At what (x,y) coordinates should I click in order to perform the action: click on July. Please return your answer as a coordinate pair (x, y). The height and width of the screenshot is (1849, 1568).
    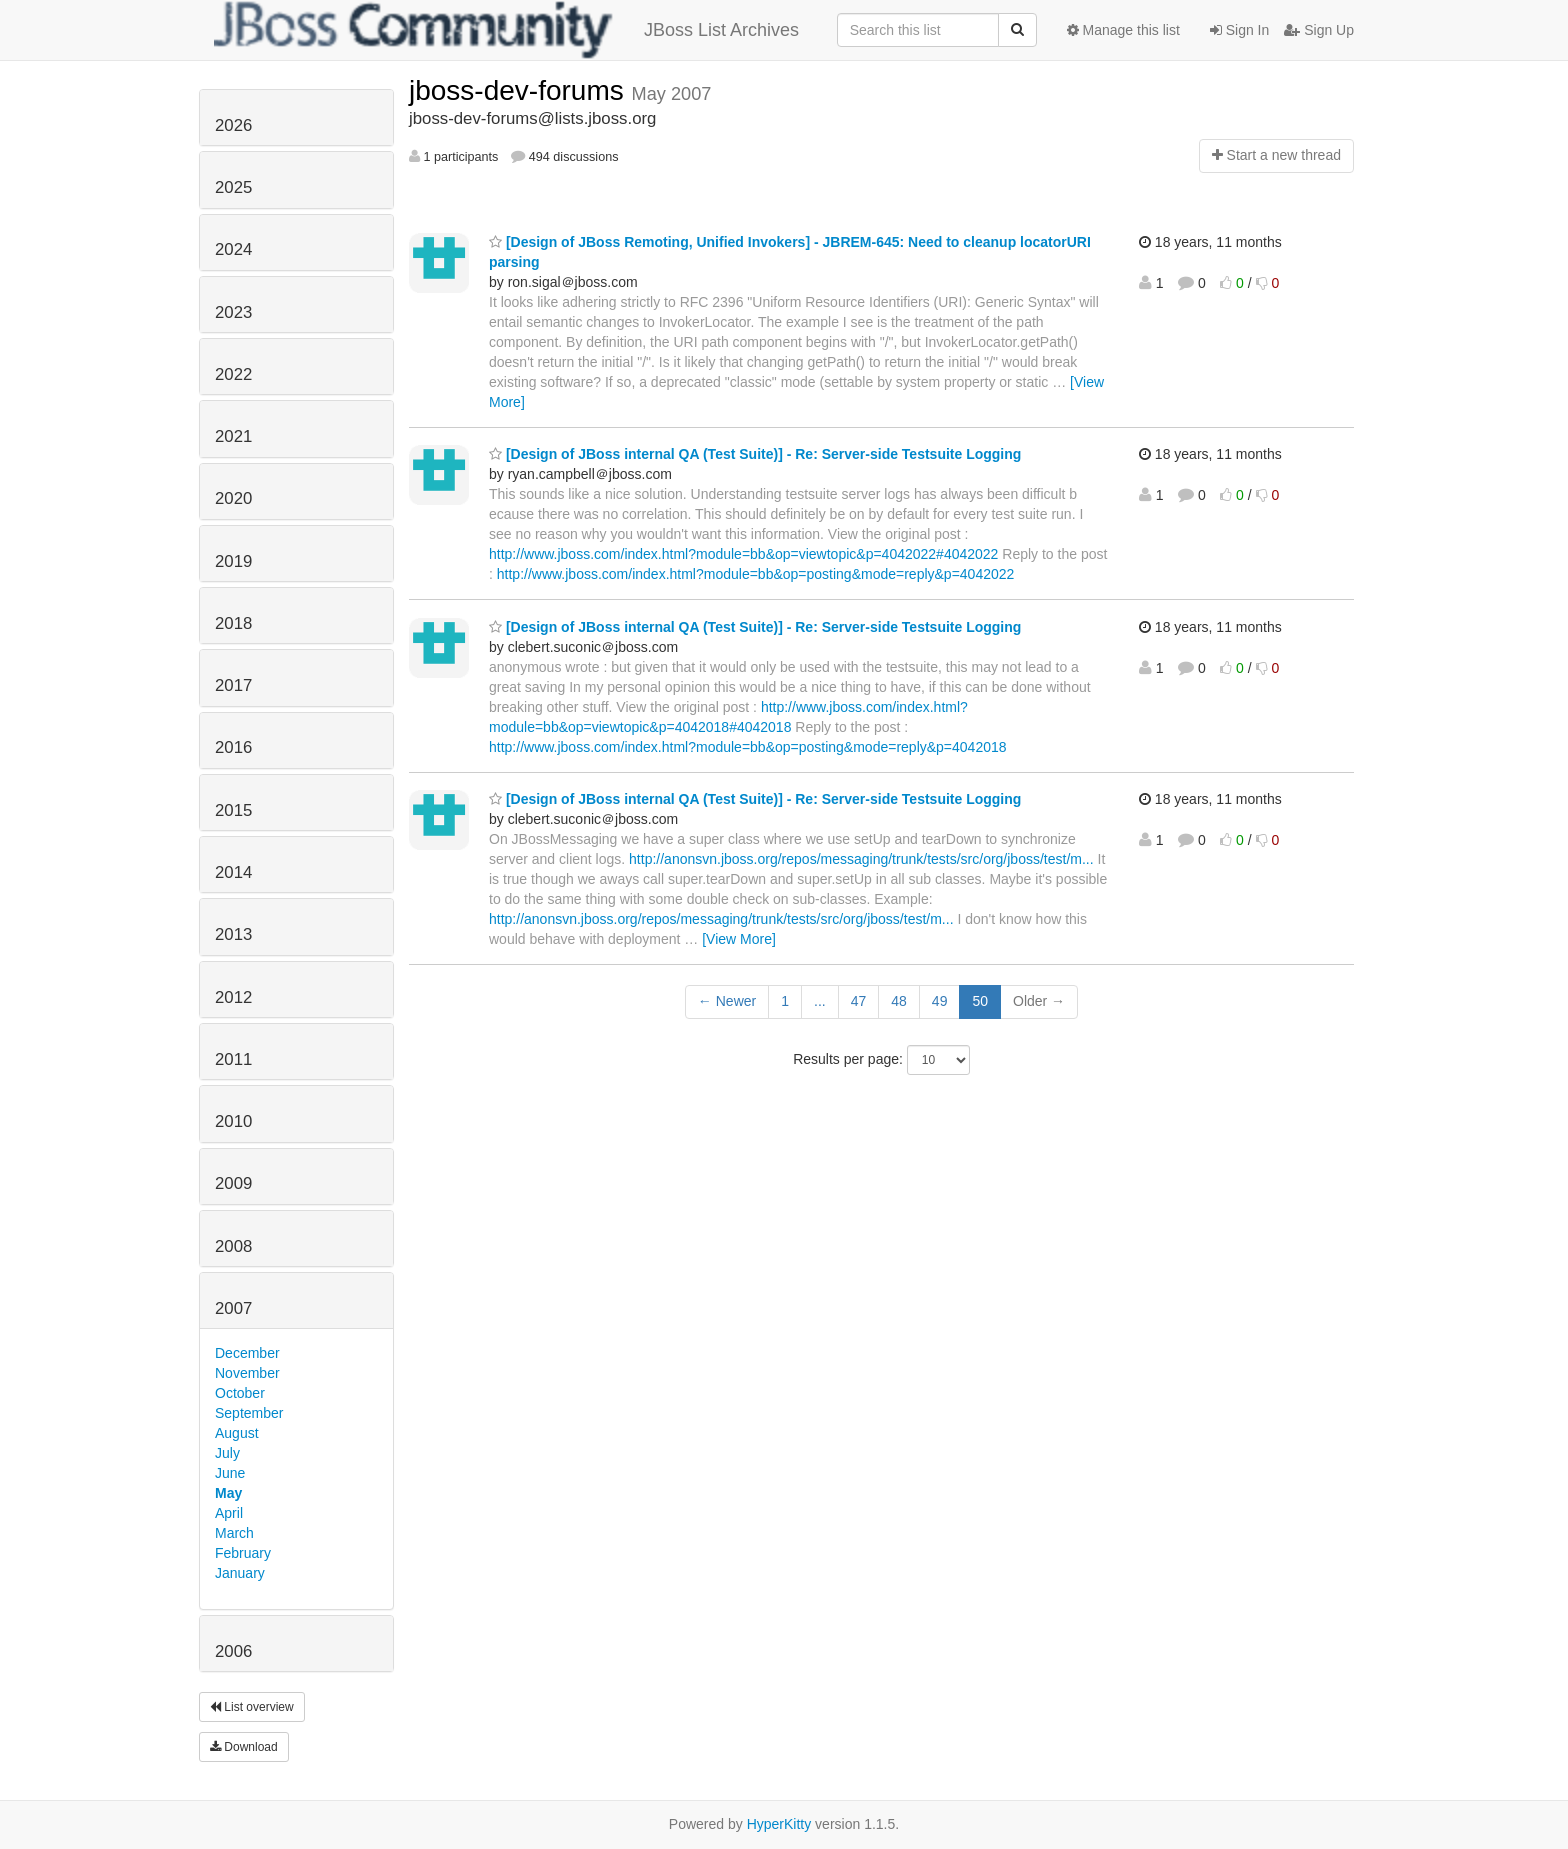
    Looking at the image, I should click on (227, 1453).